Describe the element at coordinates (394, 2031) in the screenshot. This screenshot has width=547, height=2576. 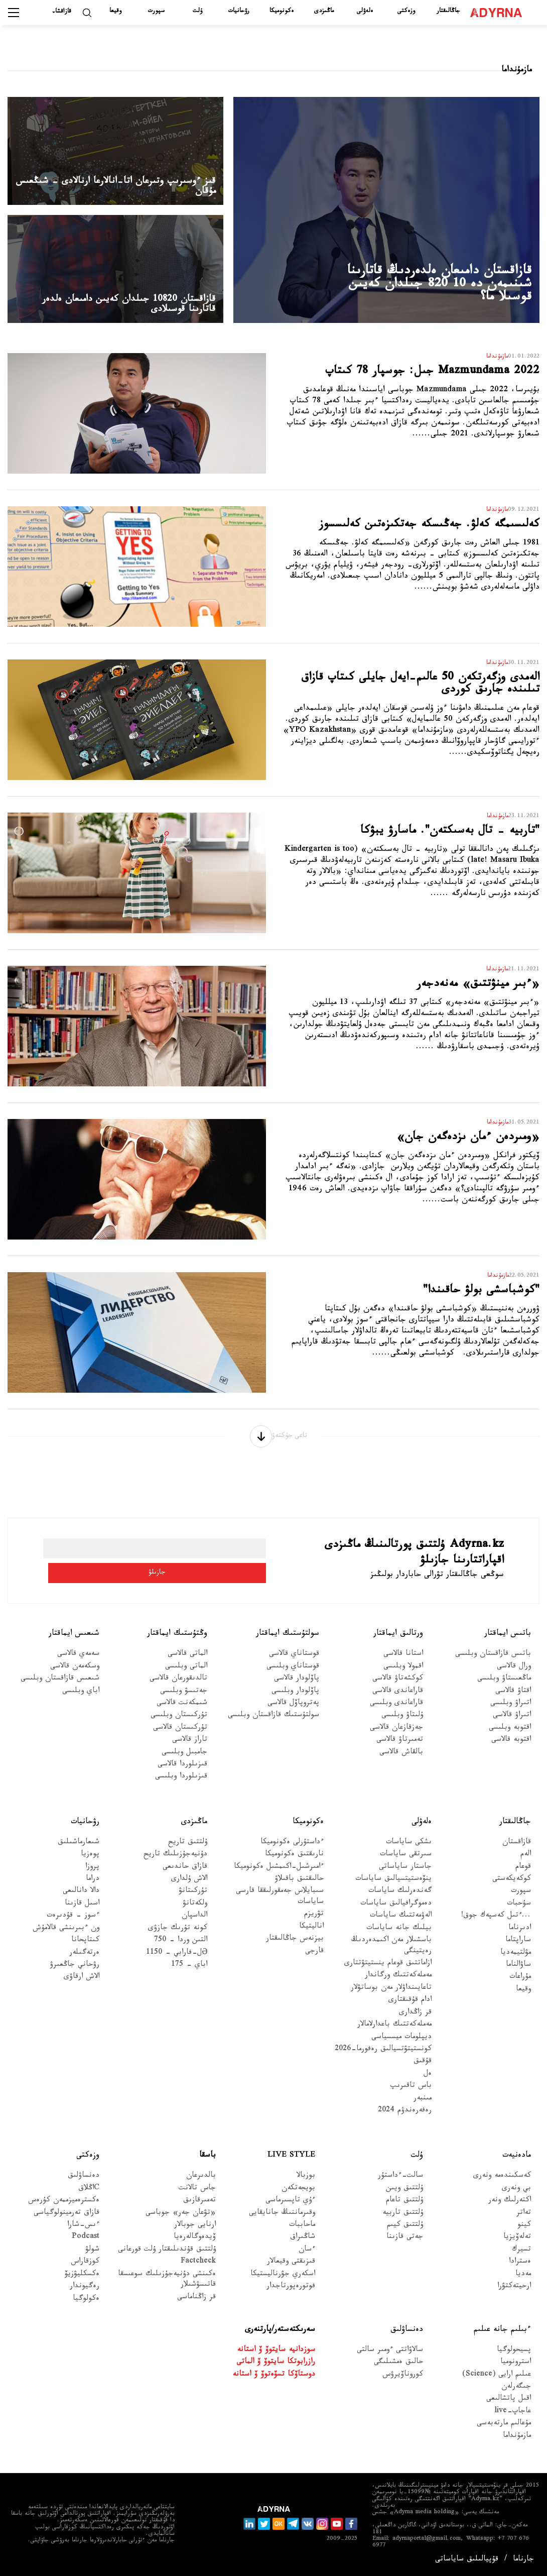
I see `مەملەكەتتىك باعدارلامالار` at that location.